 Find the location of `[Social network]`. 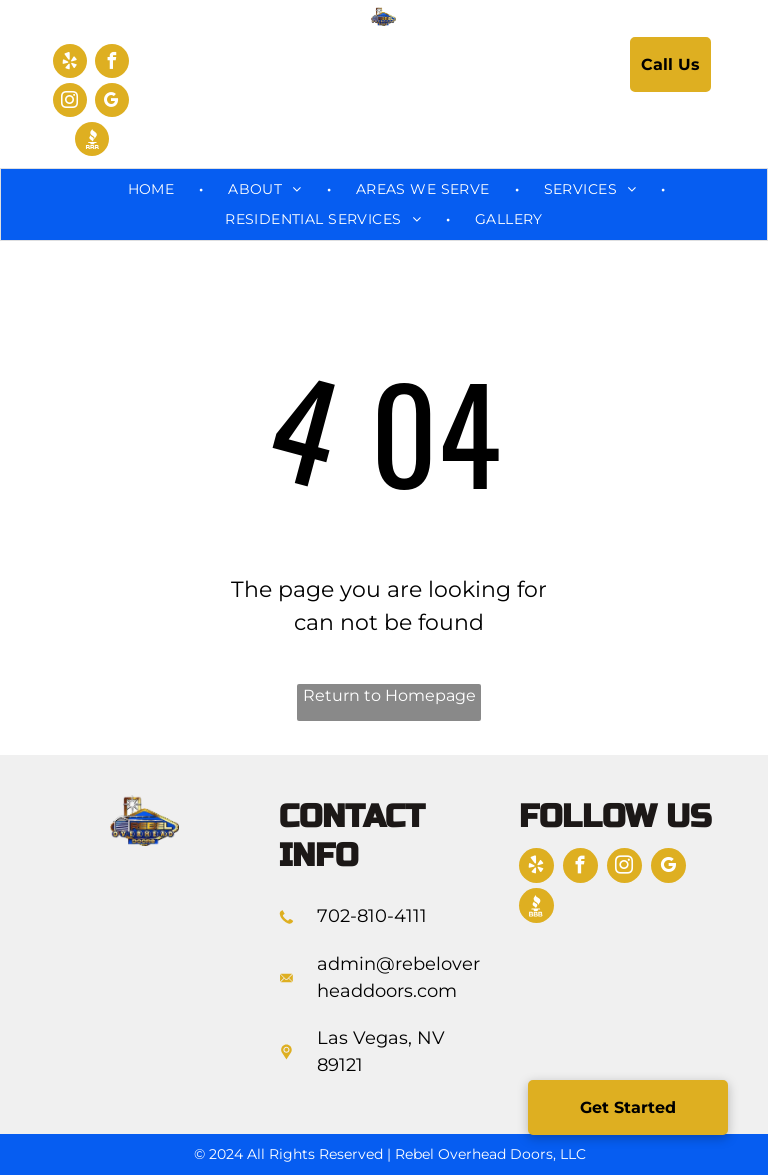

[Social network] is located at coordinates (92, 141).